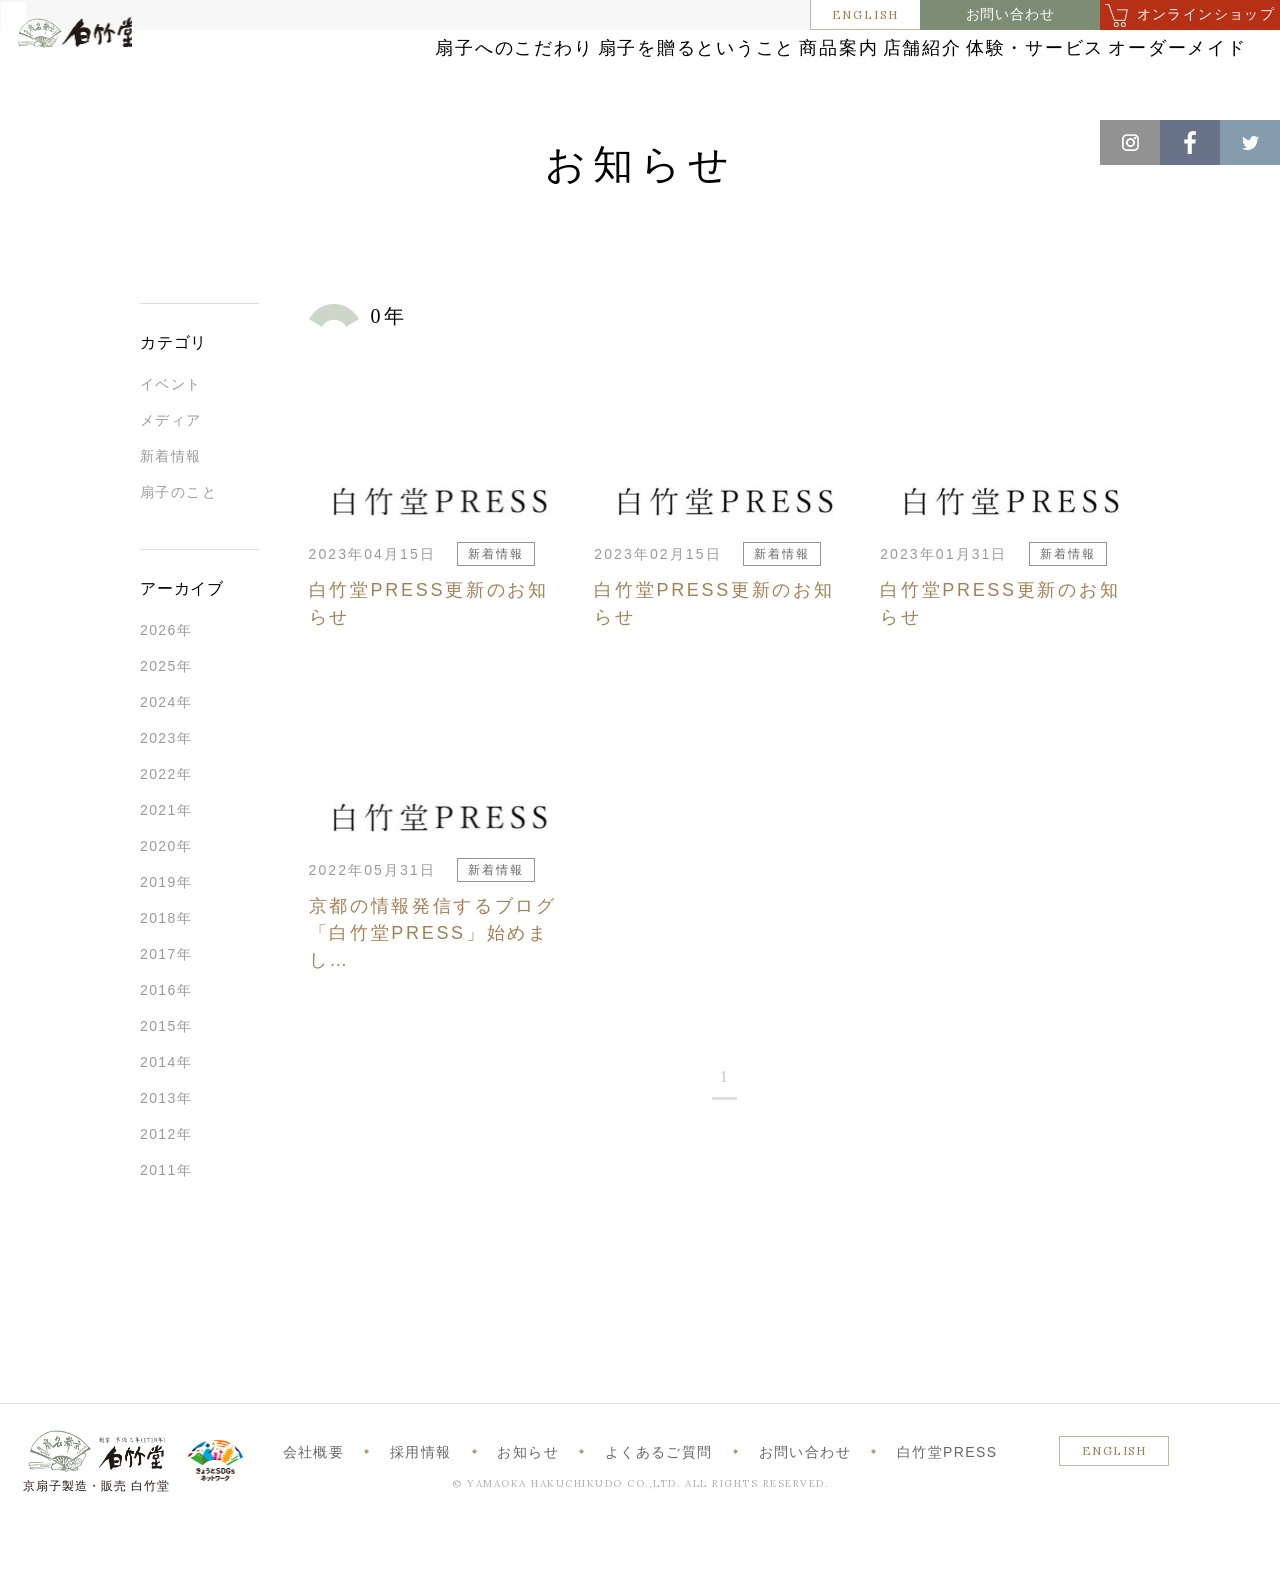  What do you see at coordinates (166, 831) in the screenshot?
I see `2022年` at bounding box center [166, 831].